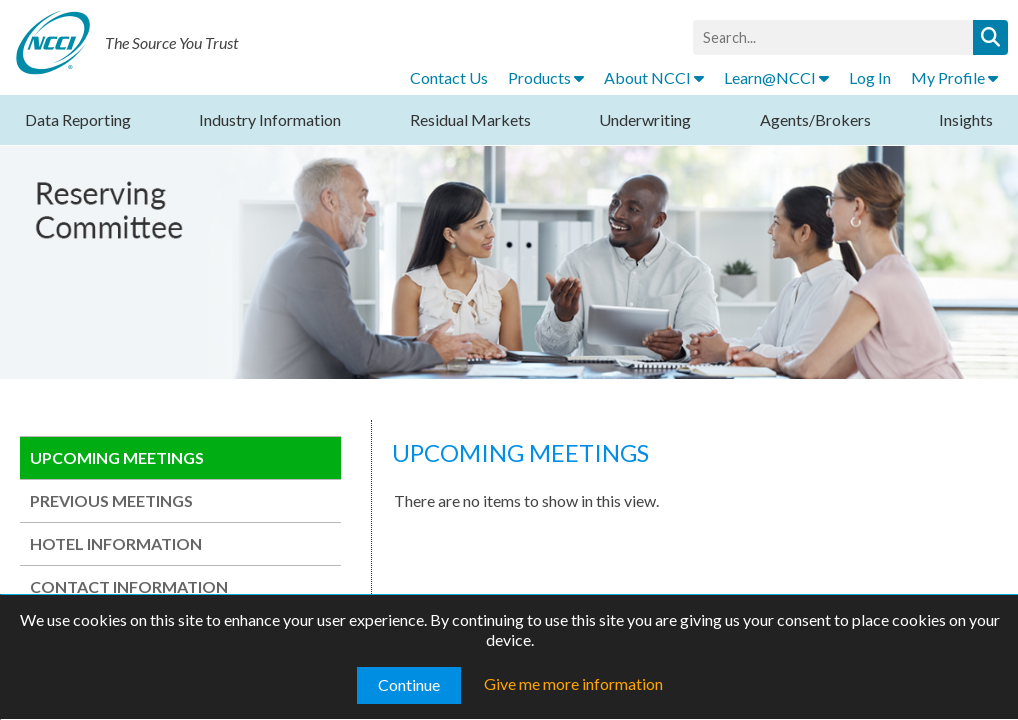 This screenshot has width=1018, height=720. Describe the element at coordinates (129, 586) in the screenshot. I see `CONTACT INFORMATION` at that location.